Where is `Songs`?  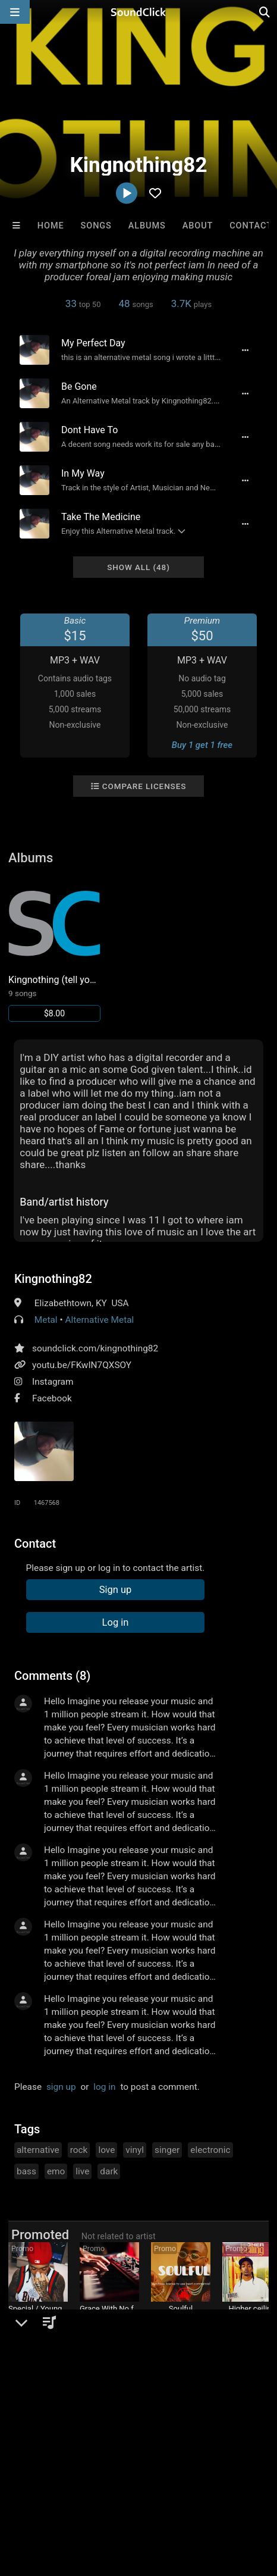 Songs is located at coordinates (96, 226).